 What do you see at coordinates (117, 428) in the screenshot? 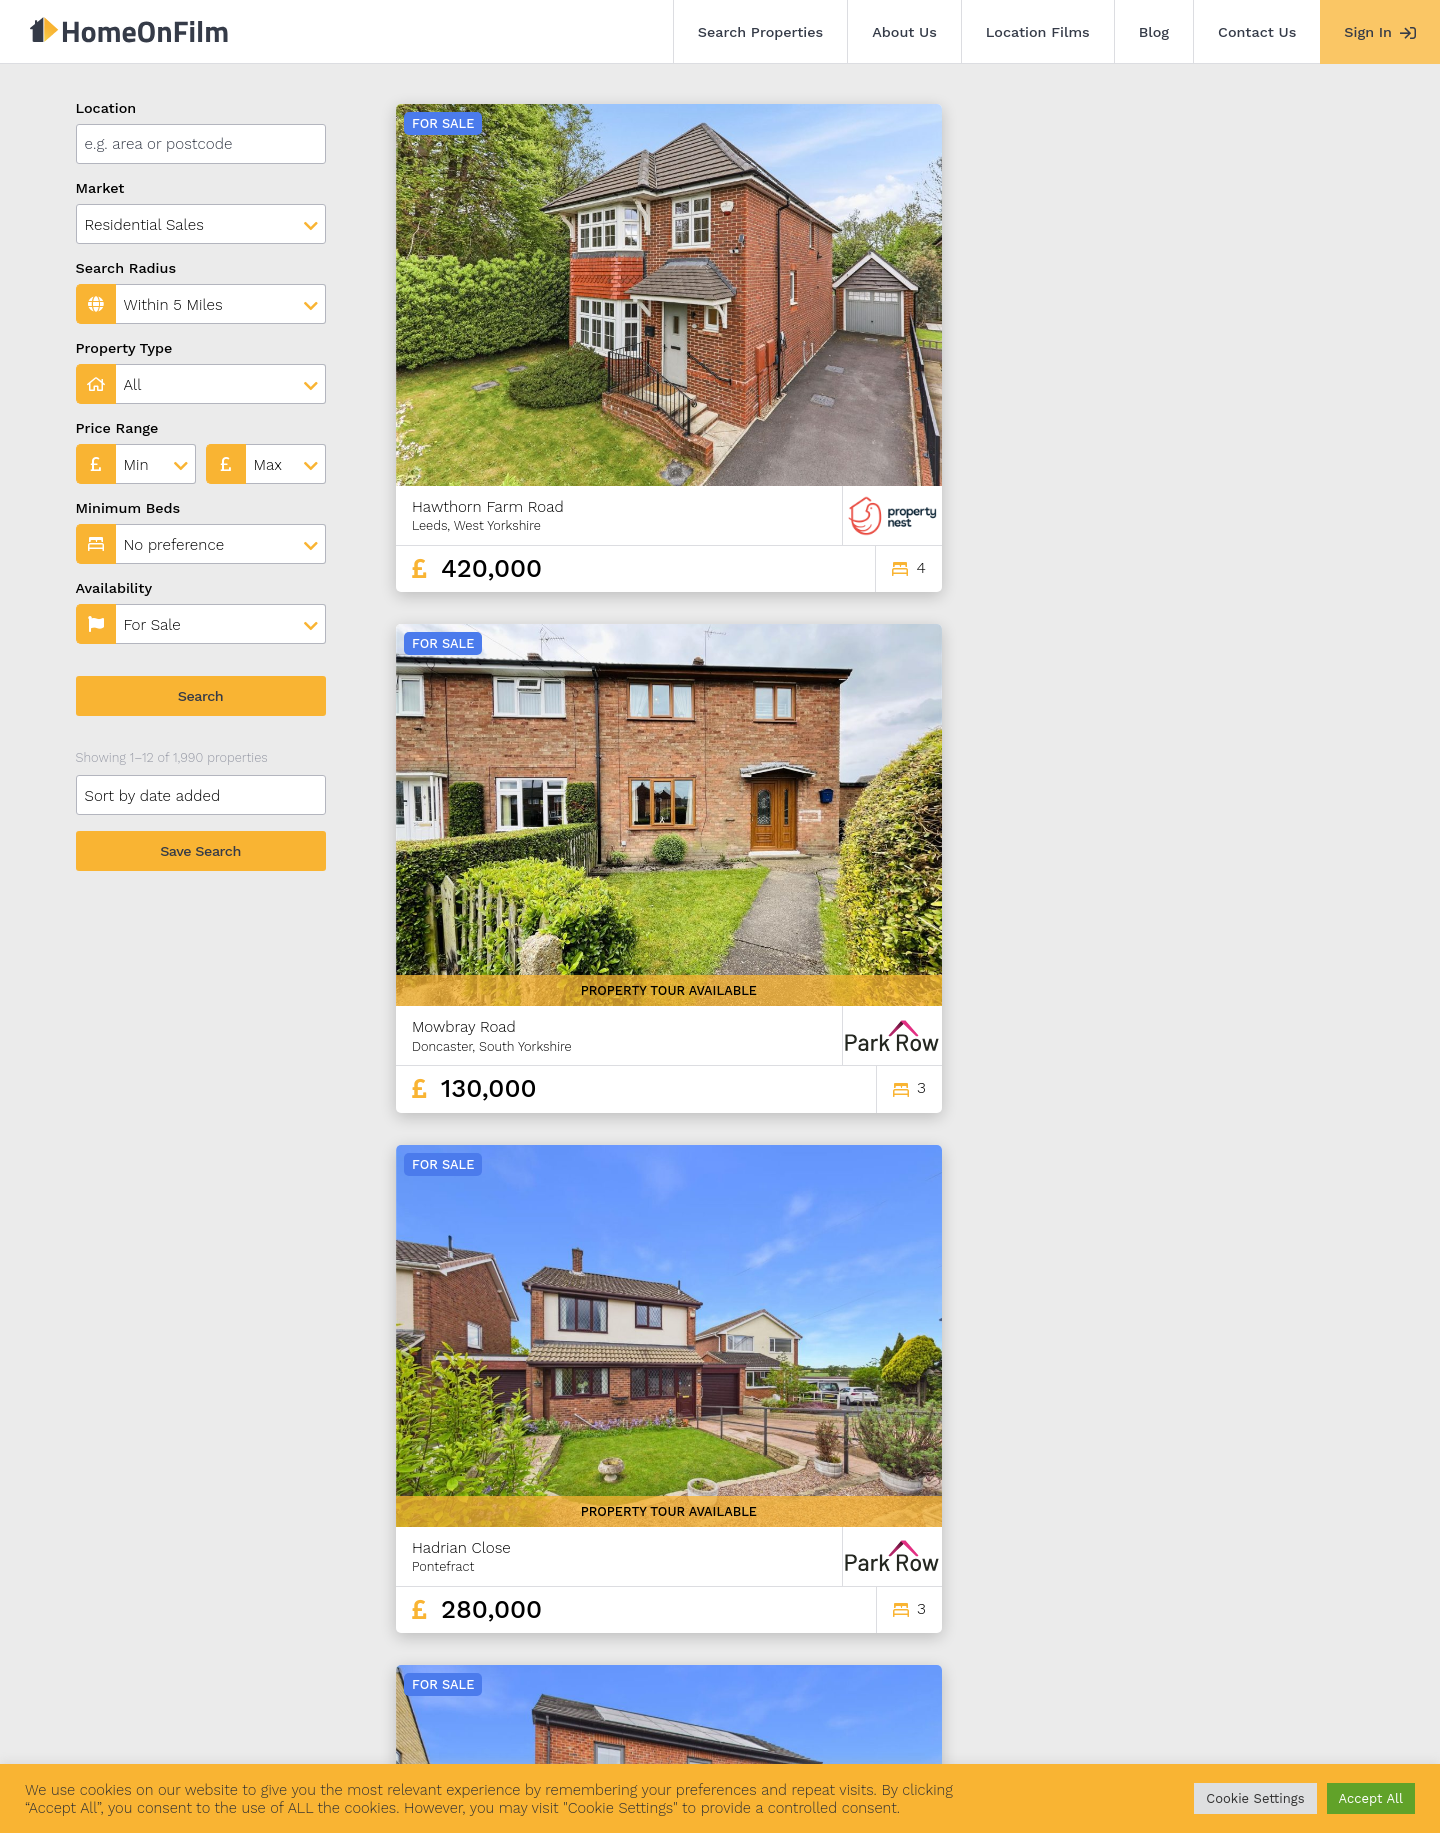
I see `Price Range` at bounding box center [117, 428].